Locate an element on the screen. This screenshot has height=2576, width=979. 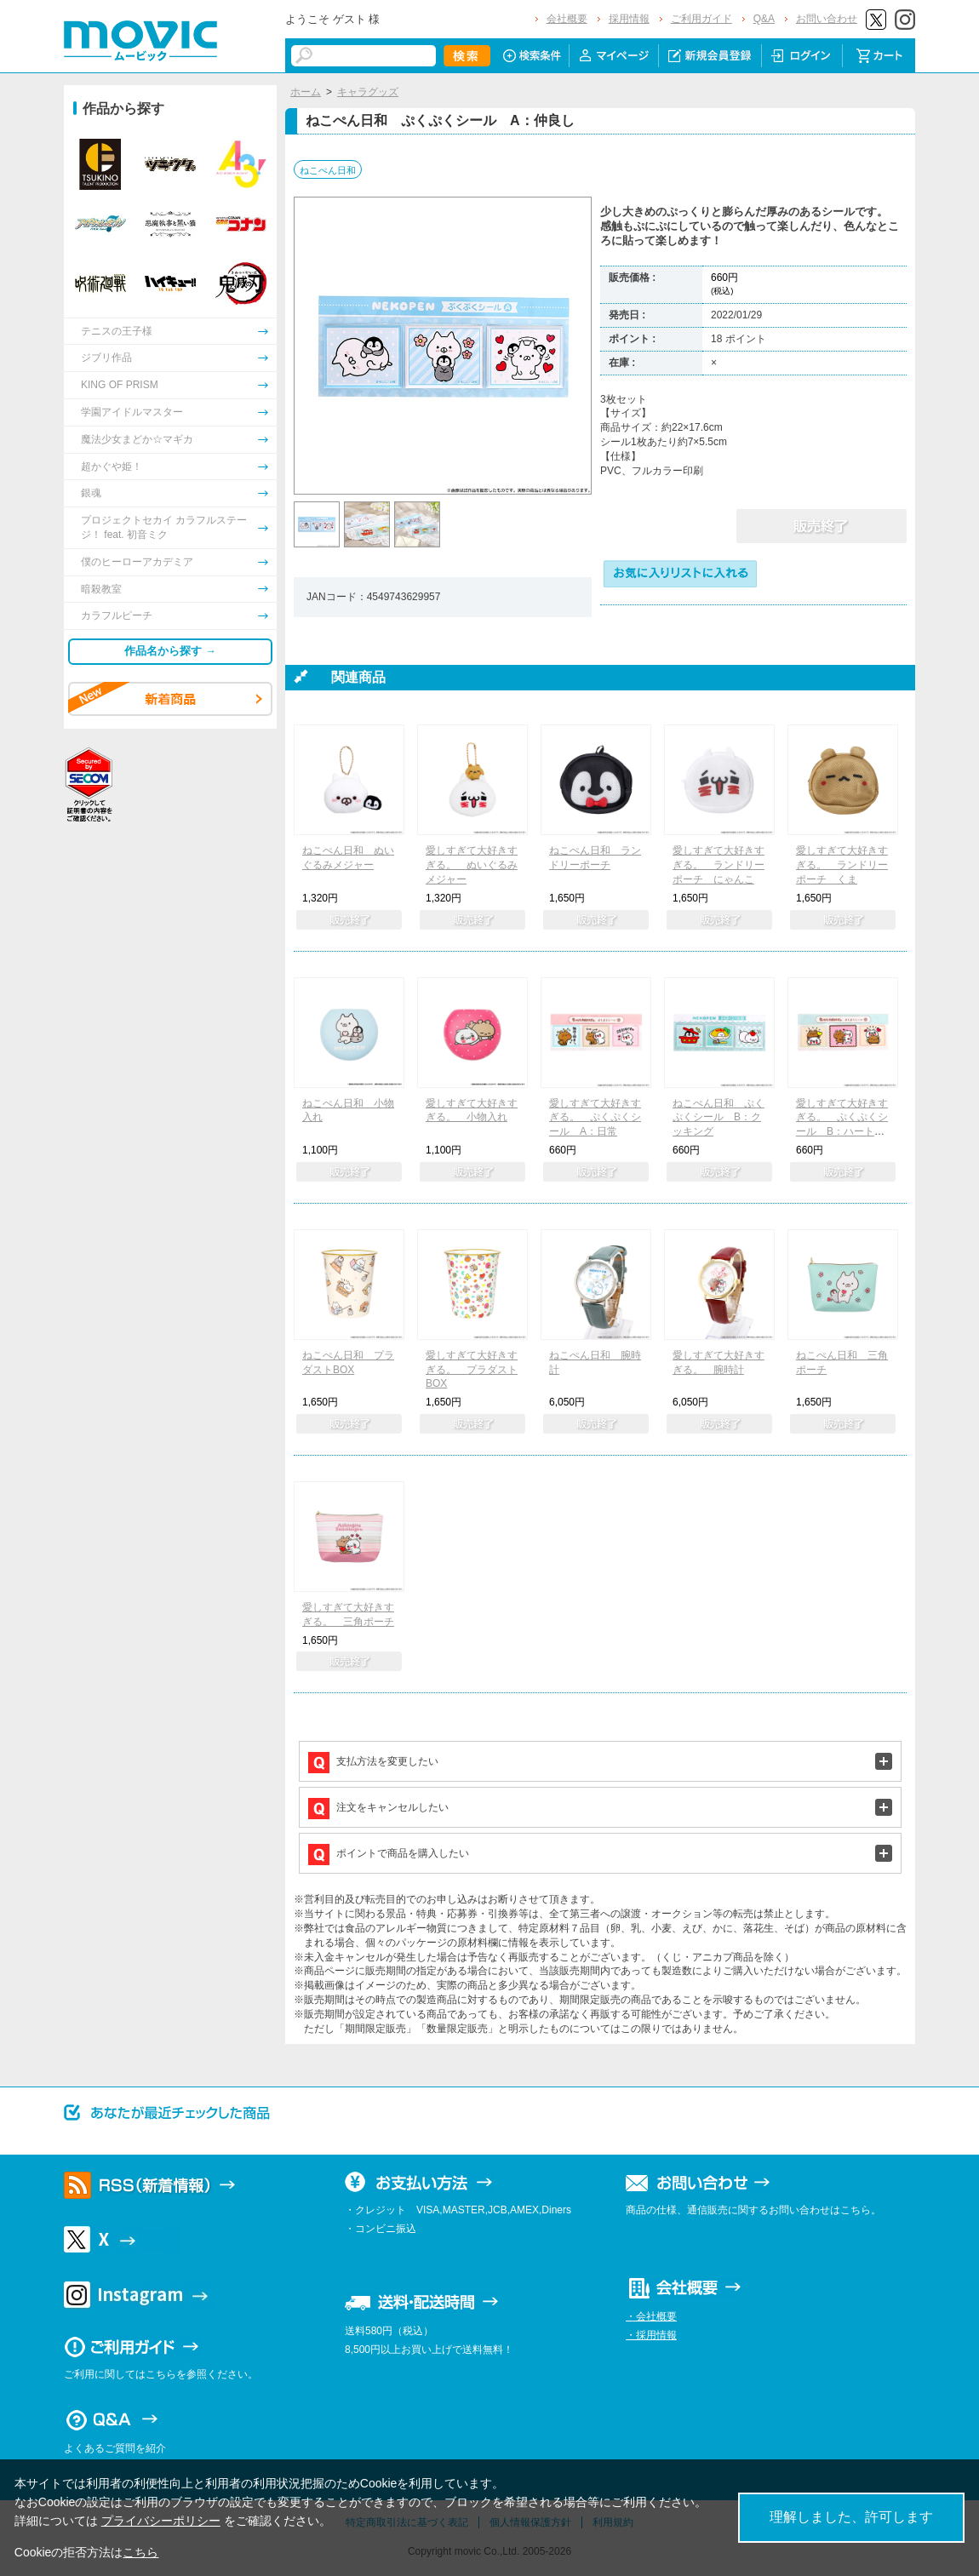
愛しすぎて大好きすぎる。 ぷくぷくシール A：日常 is located at coordinates (595, 1117).